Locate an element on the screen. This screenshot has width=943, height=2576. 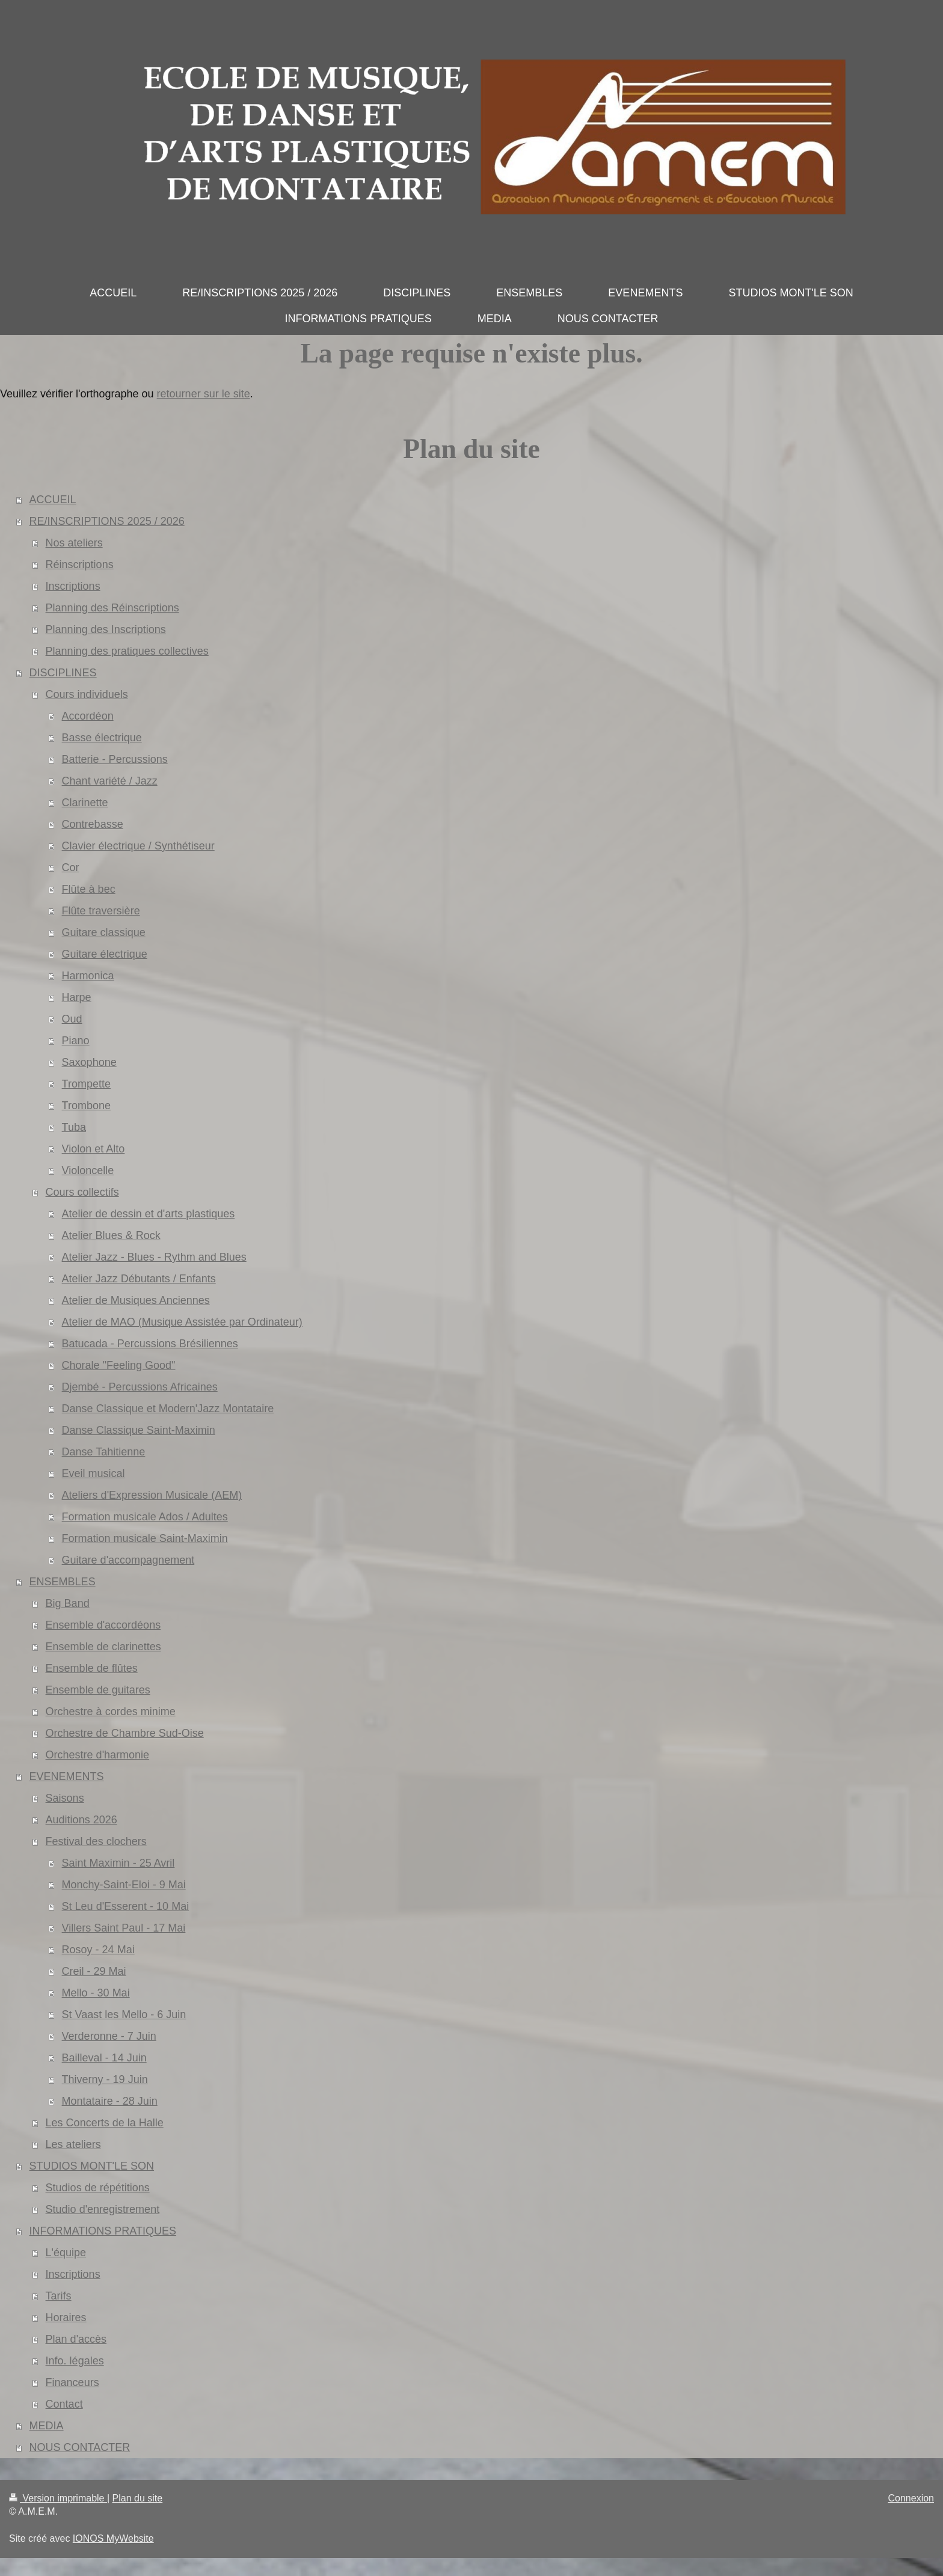
Atelier Jazz - Blues - Rythm and Blues is located at coordinates (154, 1257).